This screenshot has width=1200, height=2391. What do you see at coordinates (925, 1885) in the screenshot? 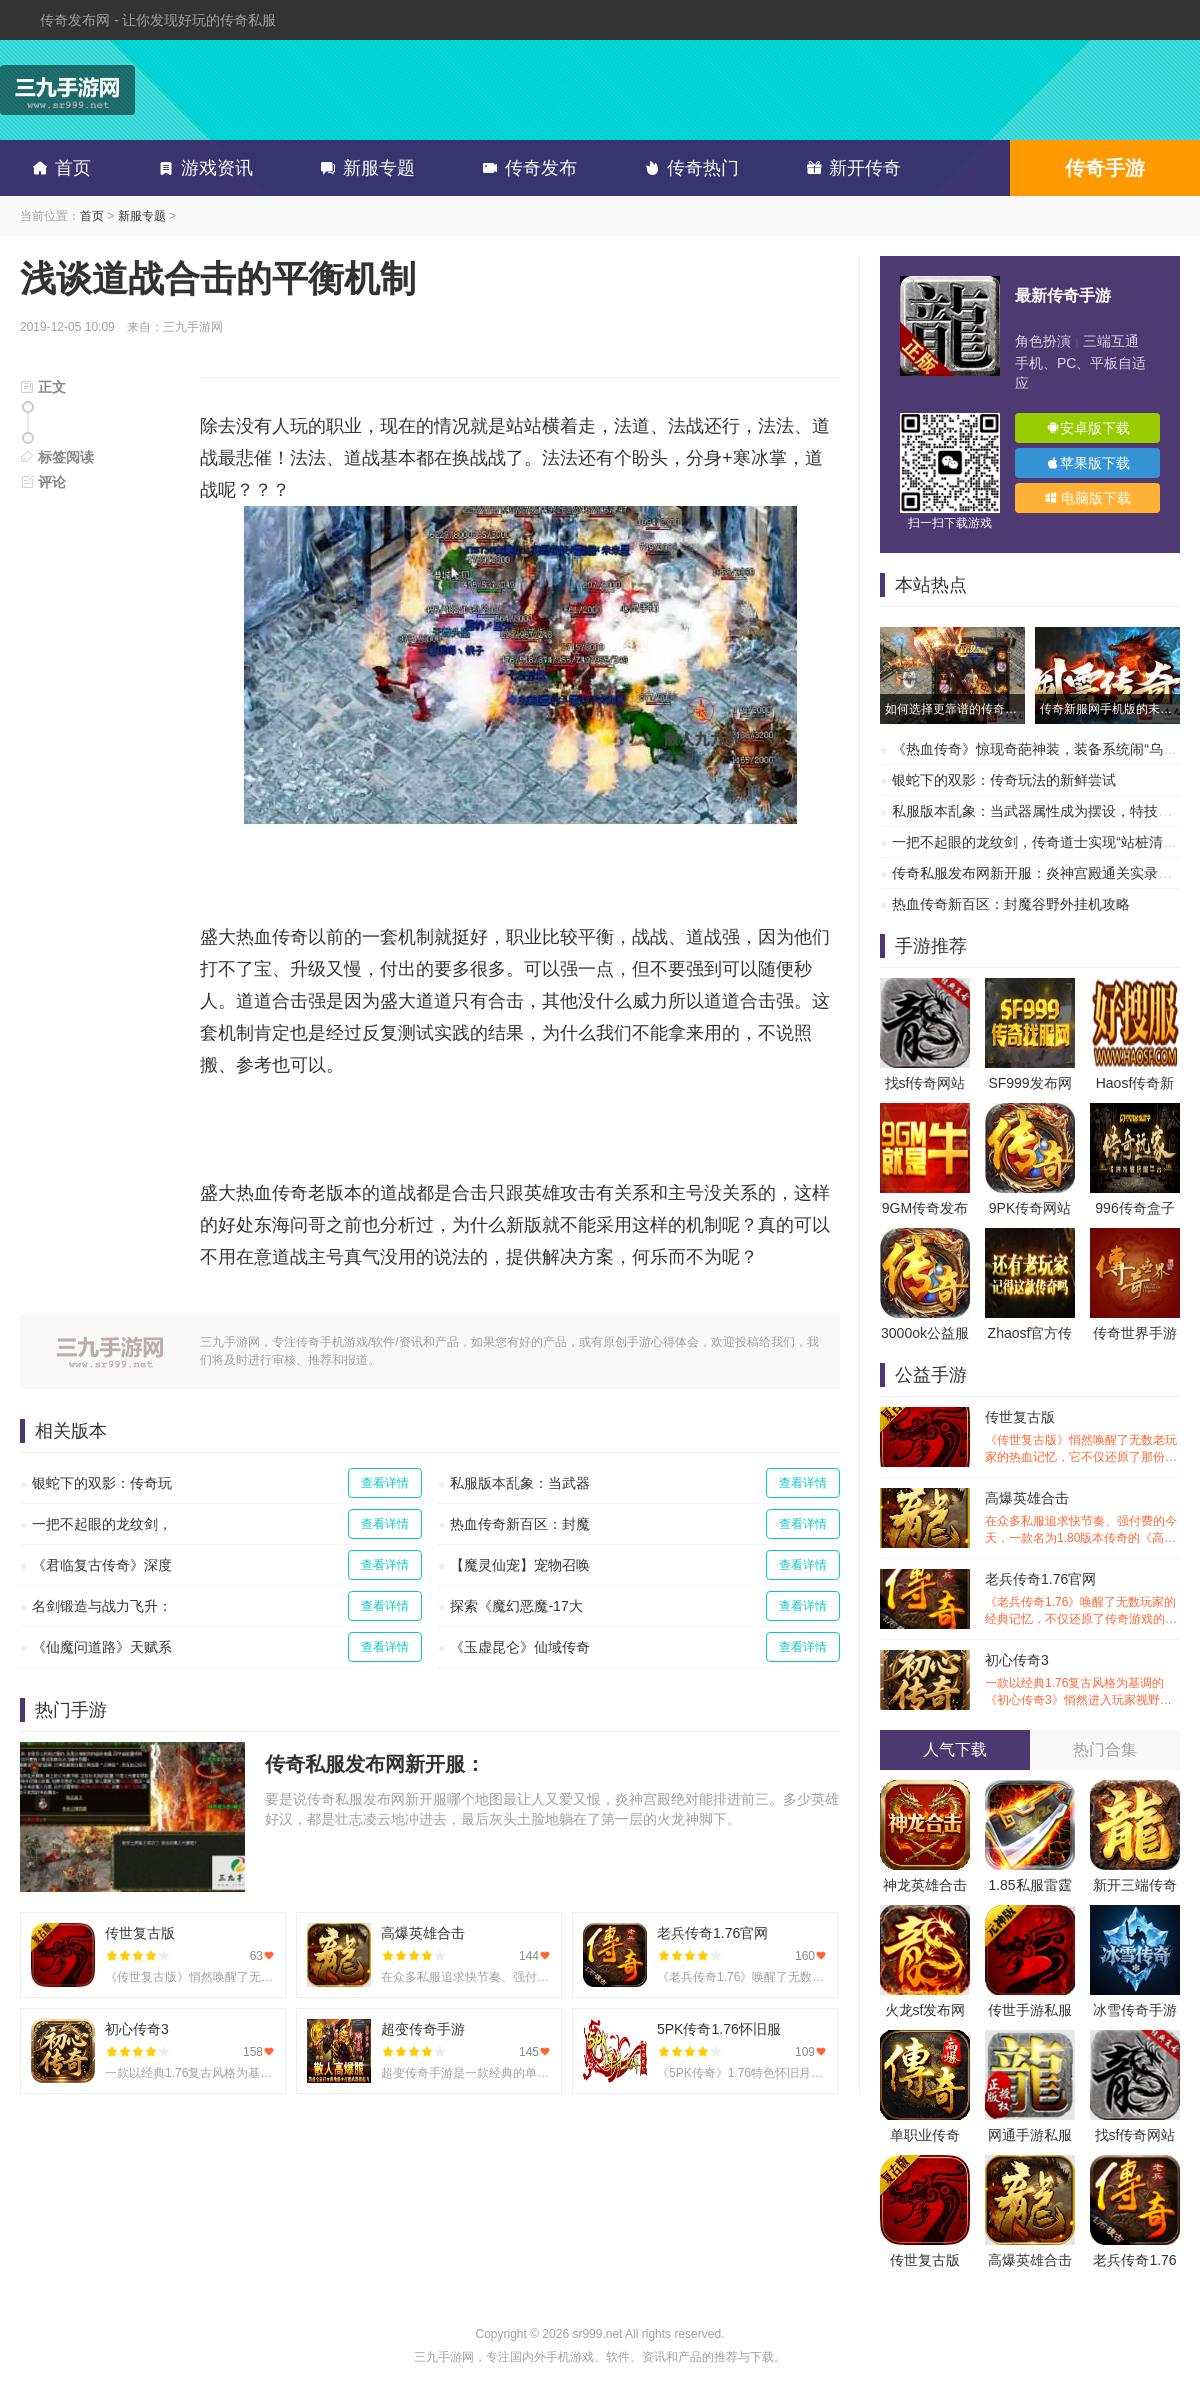
I see `神龙英雄合击` at bounding box center [925, 1885].